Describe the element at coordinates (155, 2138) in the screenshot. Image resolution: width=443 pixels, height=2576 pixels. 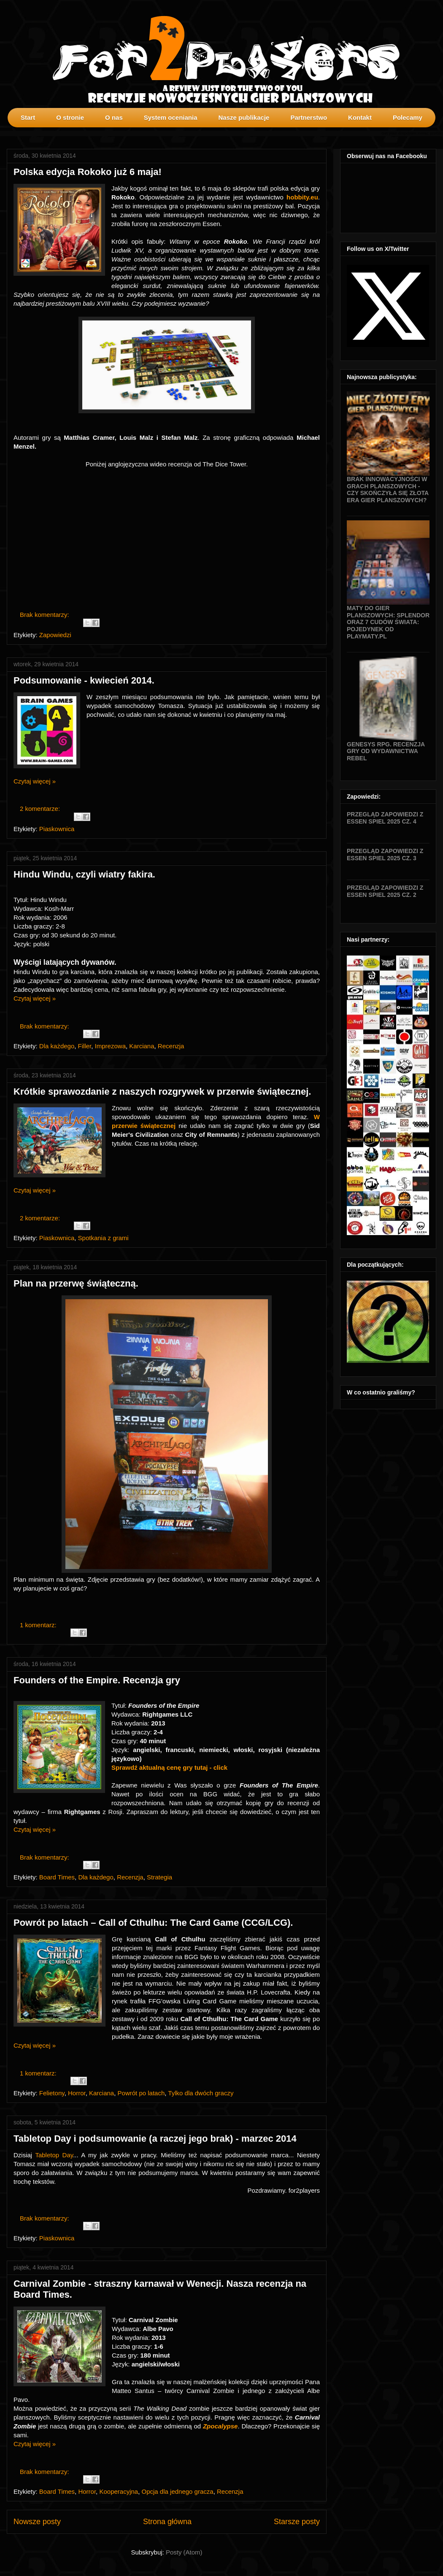
I see `Tabletop Day i podsumowanie (a raczej jego brak) - marzec 2014` at that location.